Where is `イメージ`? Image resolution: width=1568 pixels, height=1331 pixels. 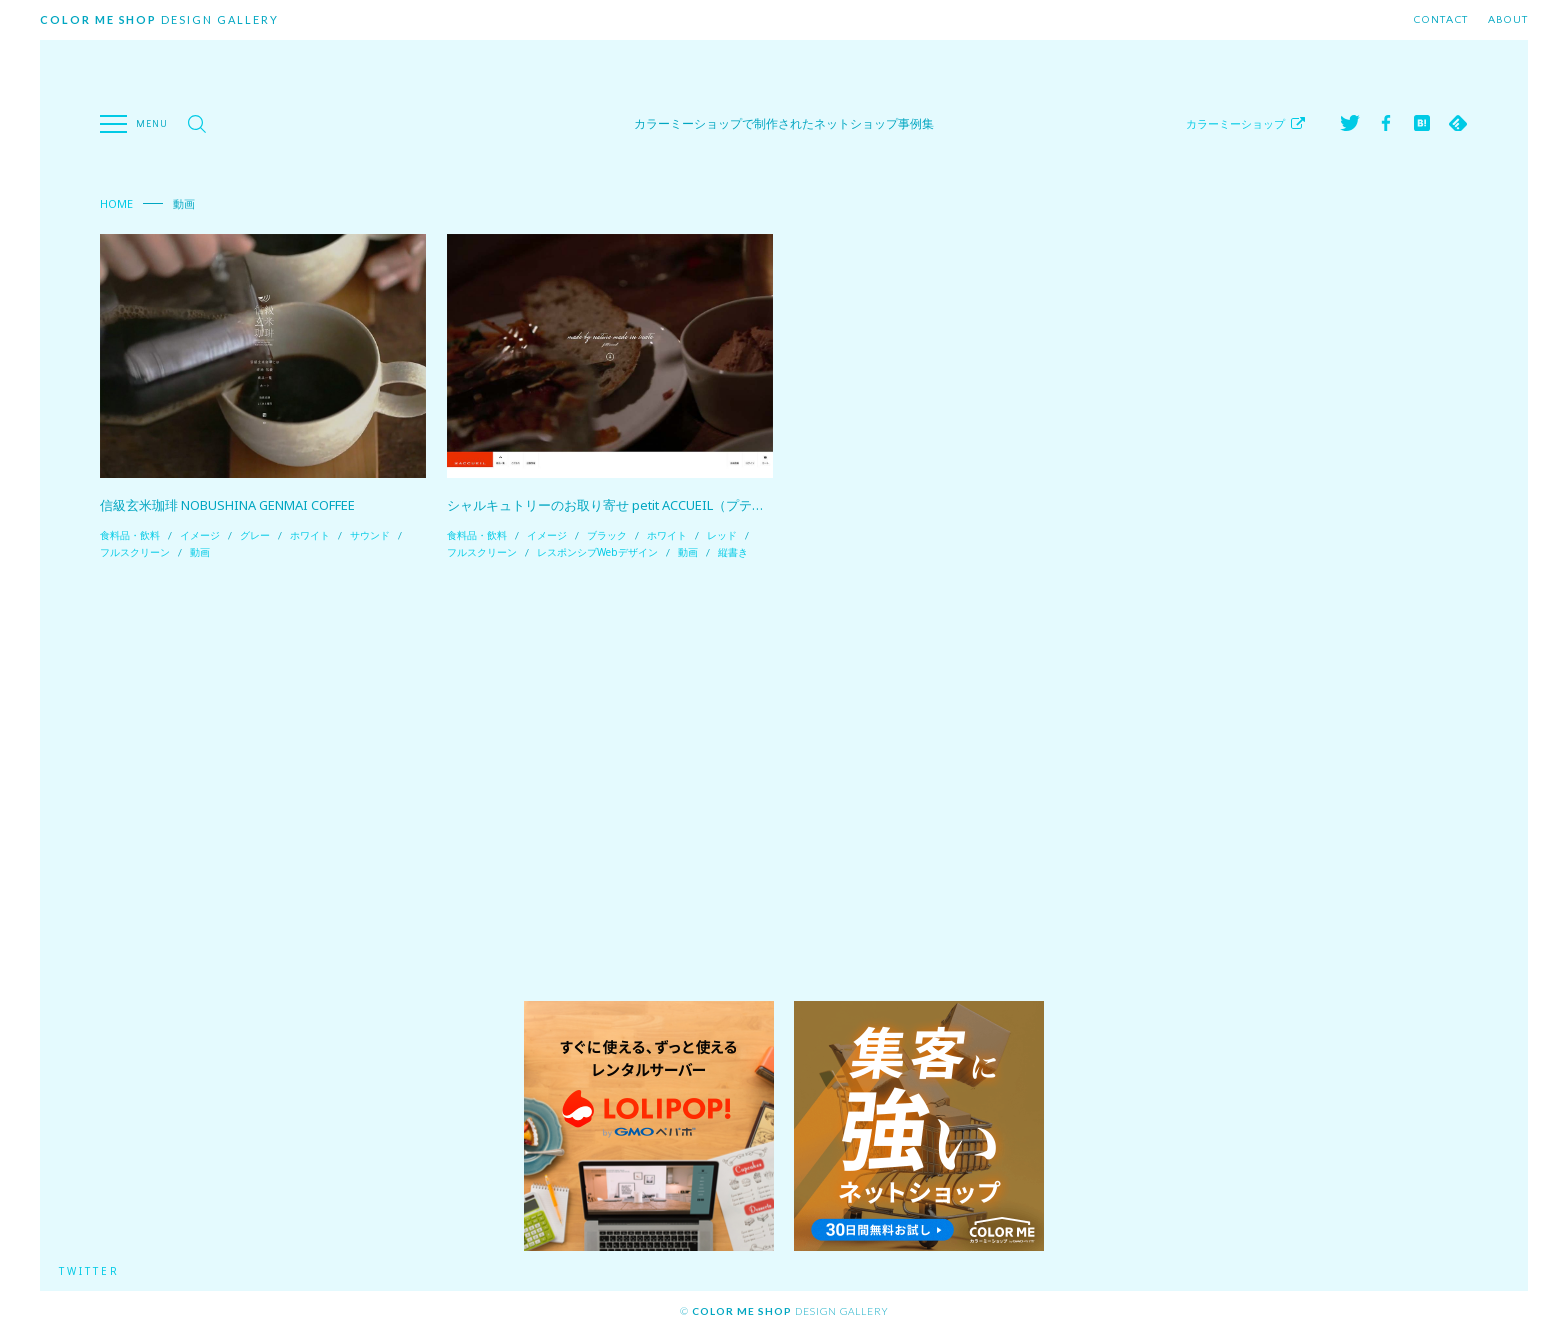 イメージ is located at coordinates (200, 535).